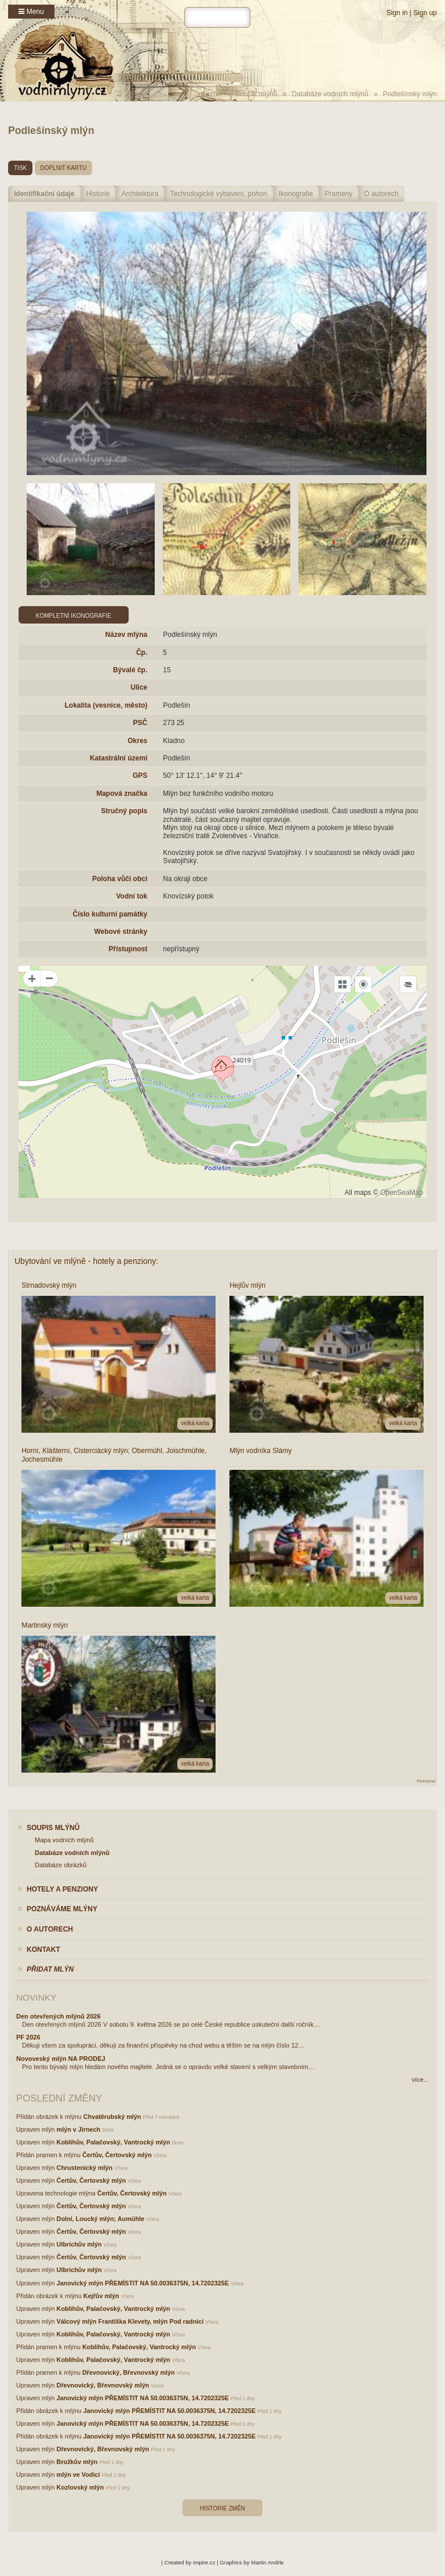  Describe the element at coordinates (222, 2508) in the screenshot. I see `Historie změn` at that location.